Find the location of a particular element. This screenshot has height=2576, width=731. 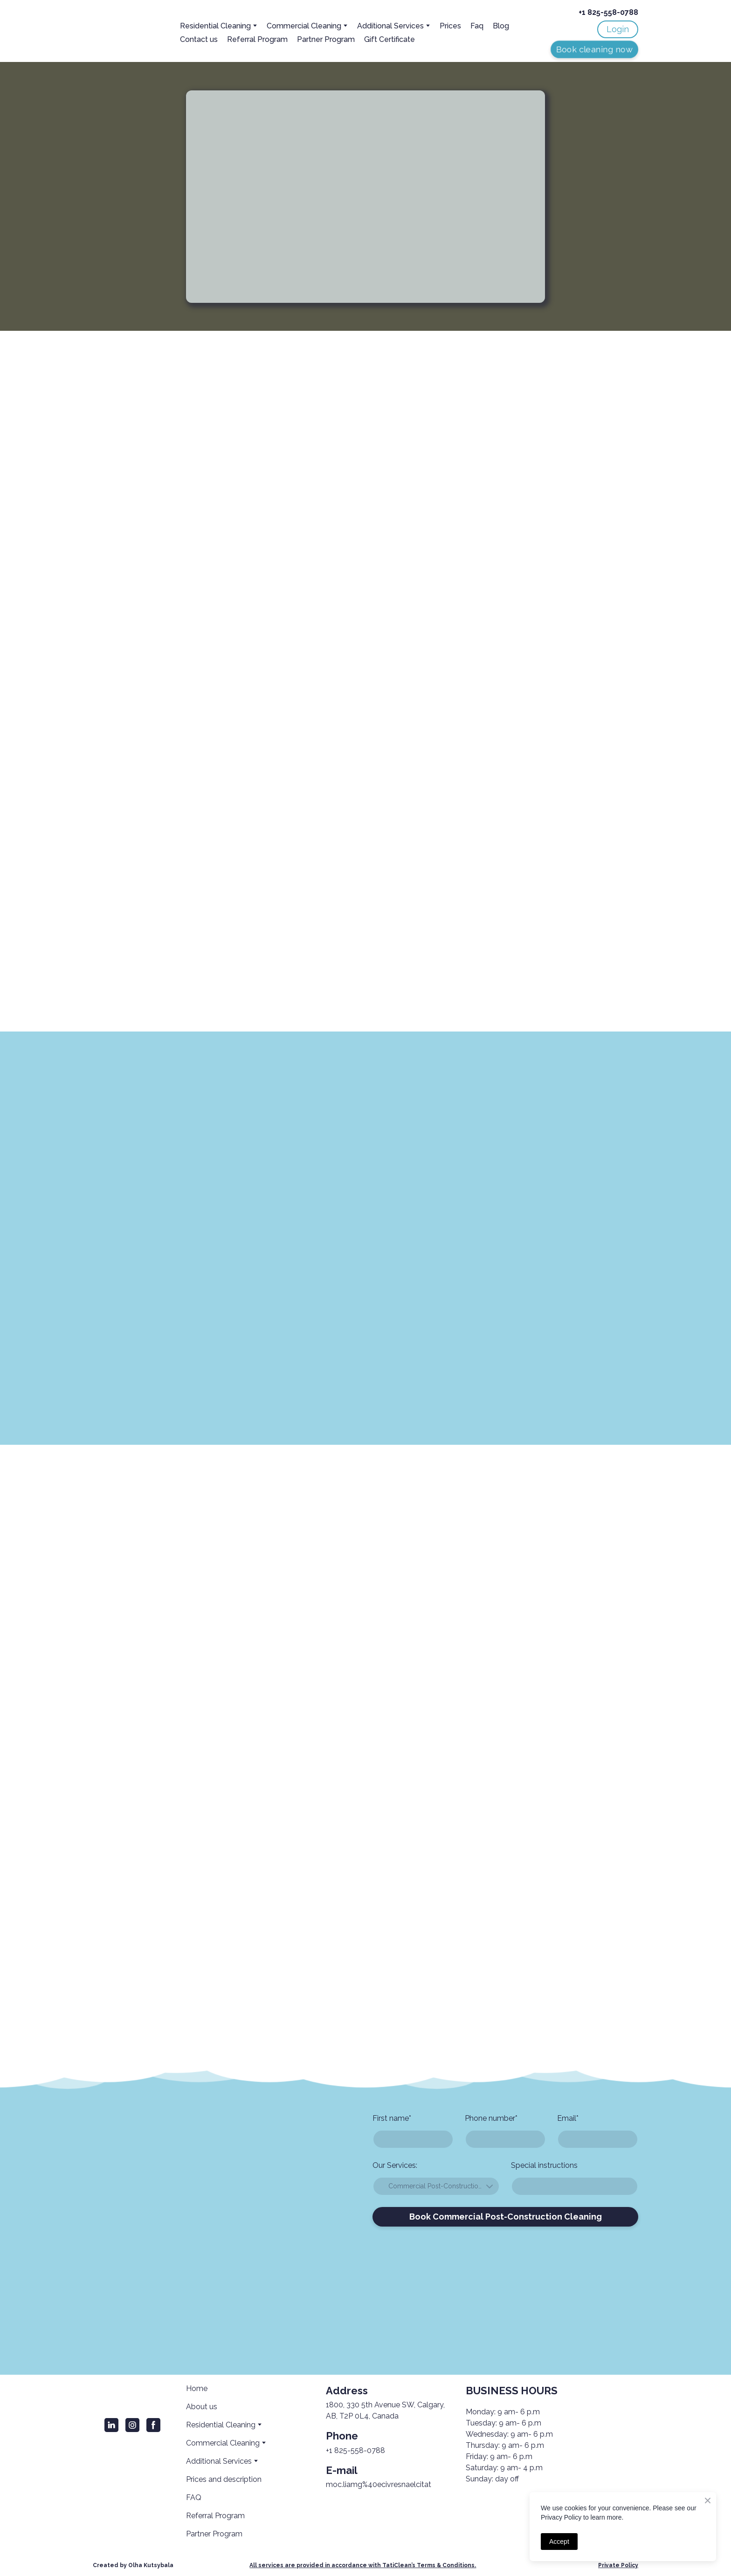

Сommercial Cleaning is located at coordinates (304, 25).